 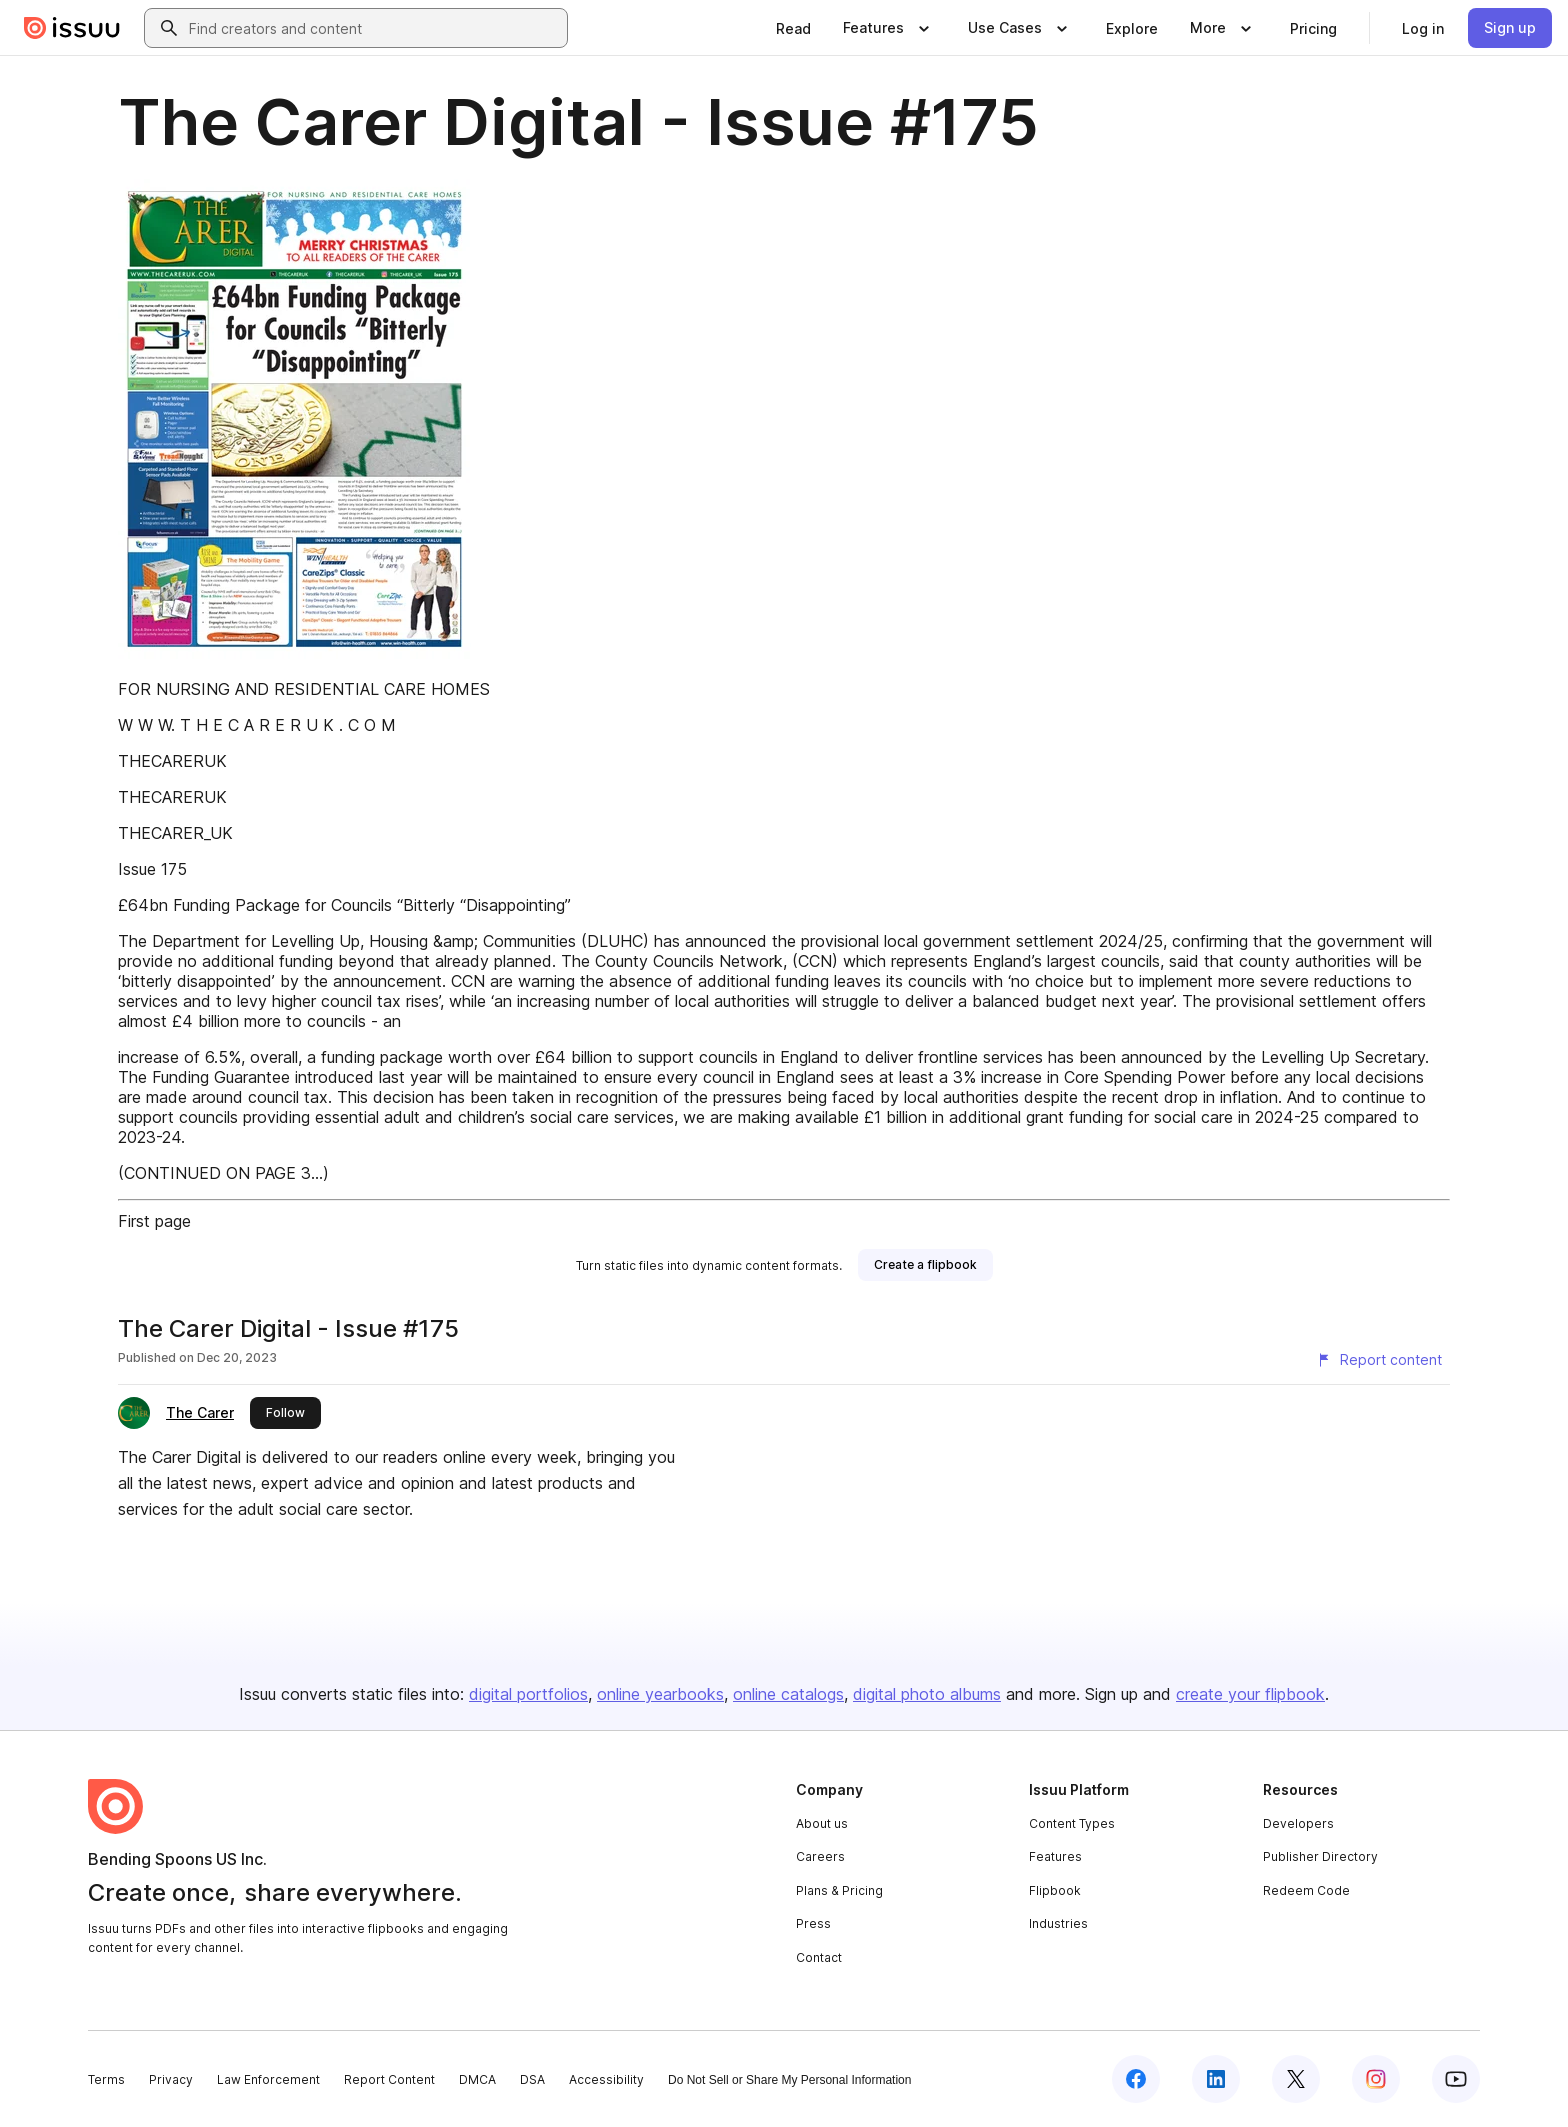 I want to click on Do Not Sell or Share My Personal Information, so click(x=789, y=2080).